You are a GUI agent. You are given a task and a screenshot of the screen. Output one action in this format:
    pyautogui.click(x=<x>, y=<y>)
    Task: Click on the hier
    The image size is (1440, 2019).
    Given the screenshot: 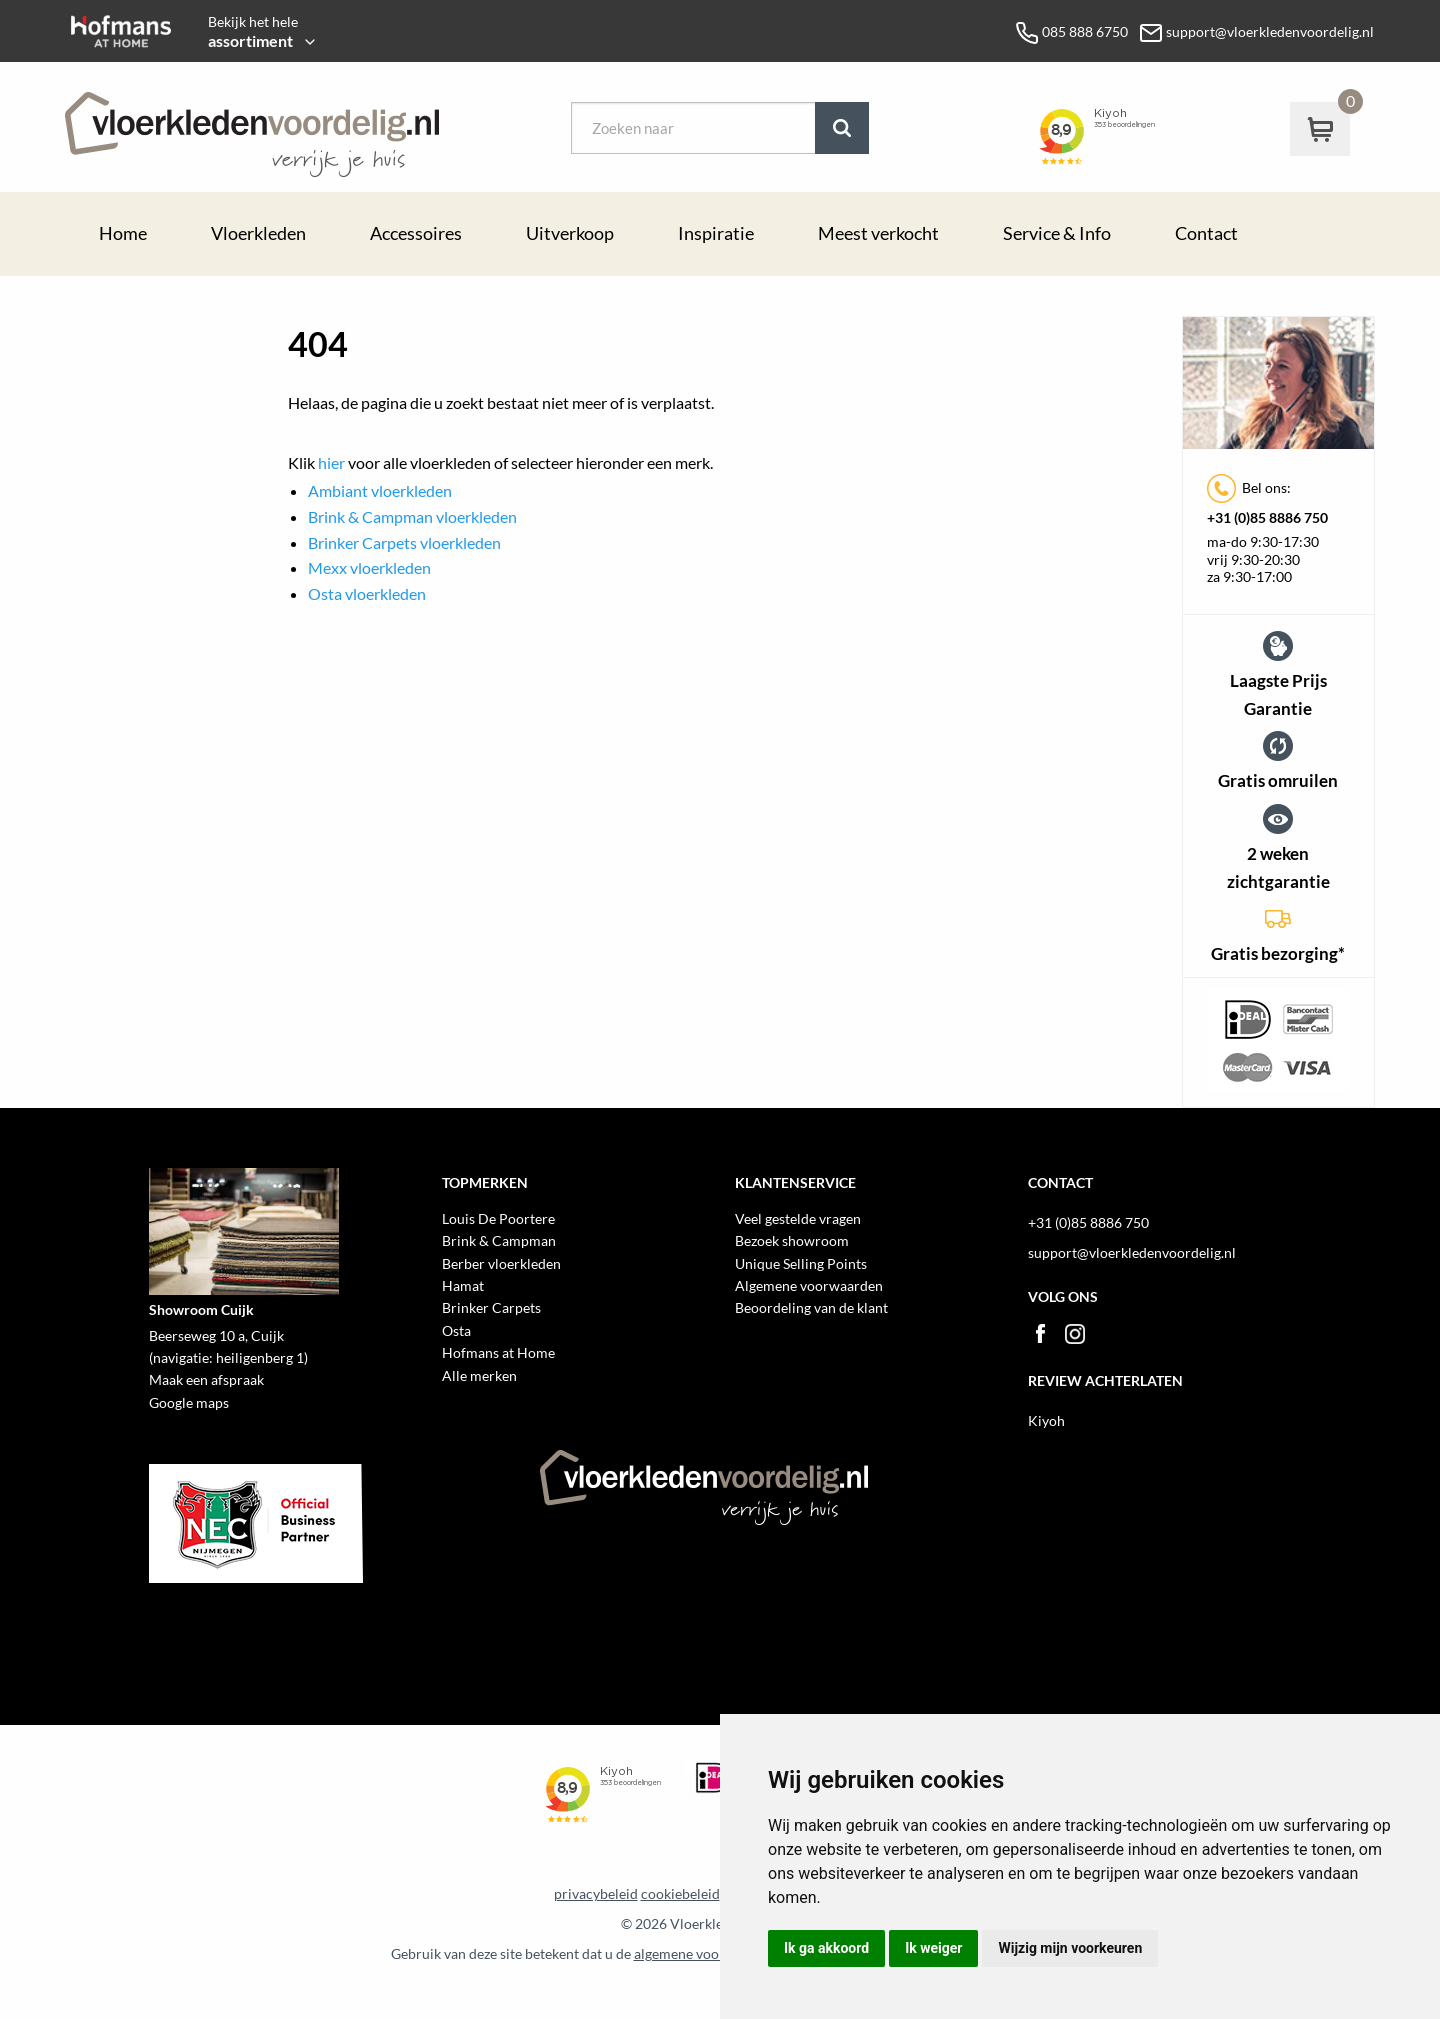 What is the action you would take?
    pyautogui.click(x=331, y=462)
    